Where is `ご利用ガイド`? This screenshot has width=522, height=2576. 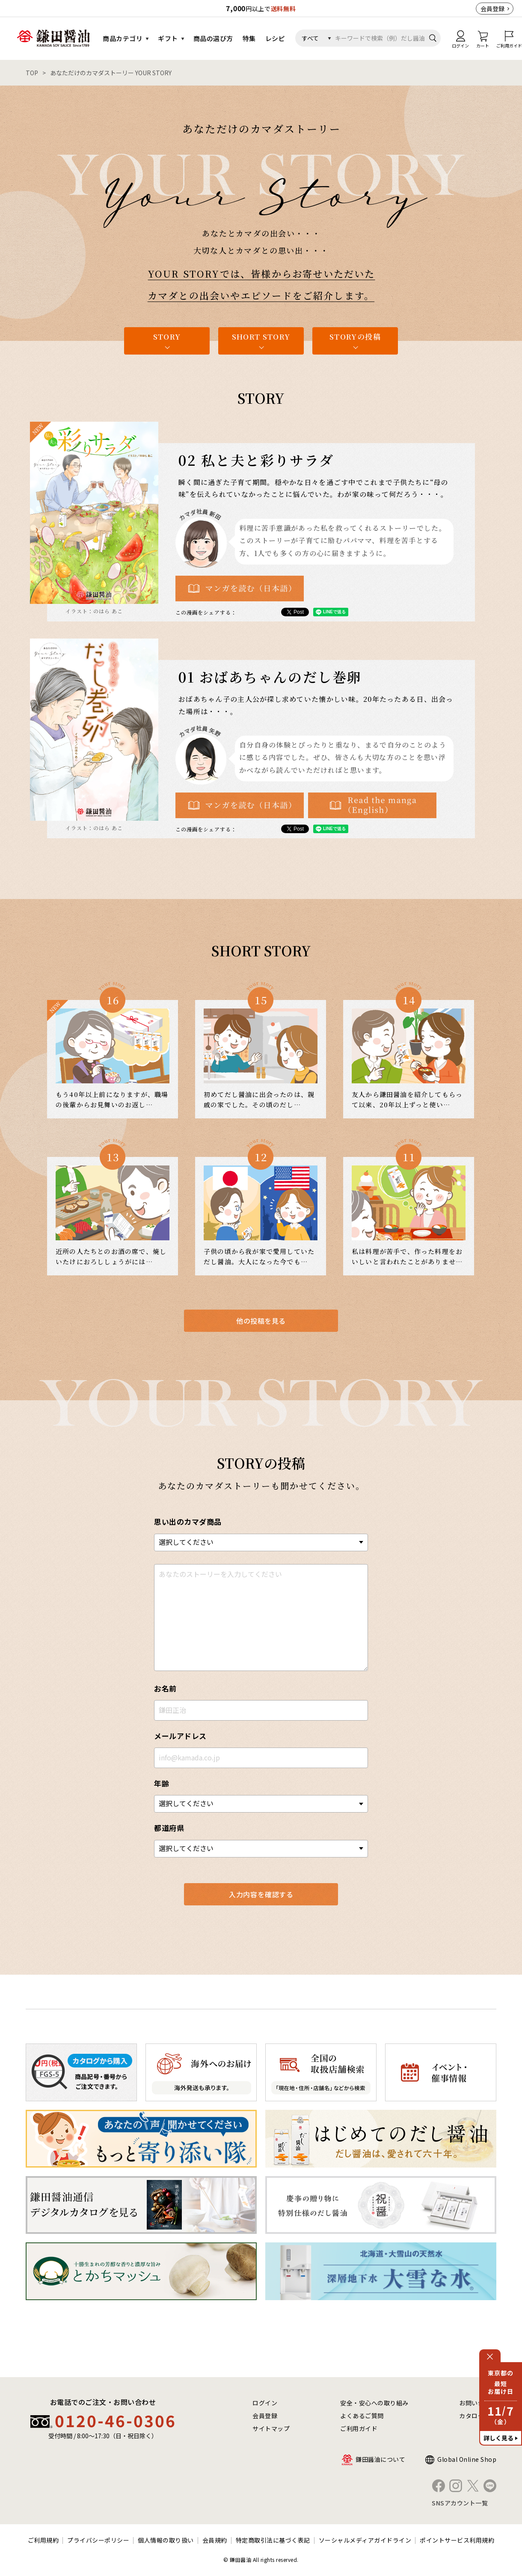
ご利用ガイド is located at coordinates (358, 2428).